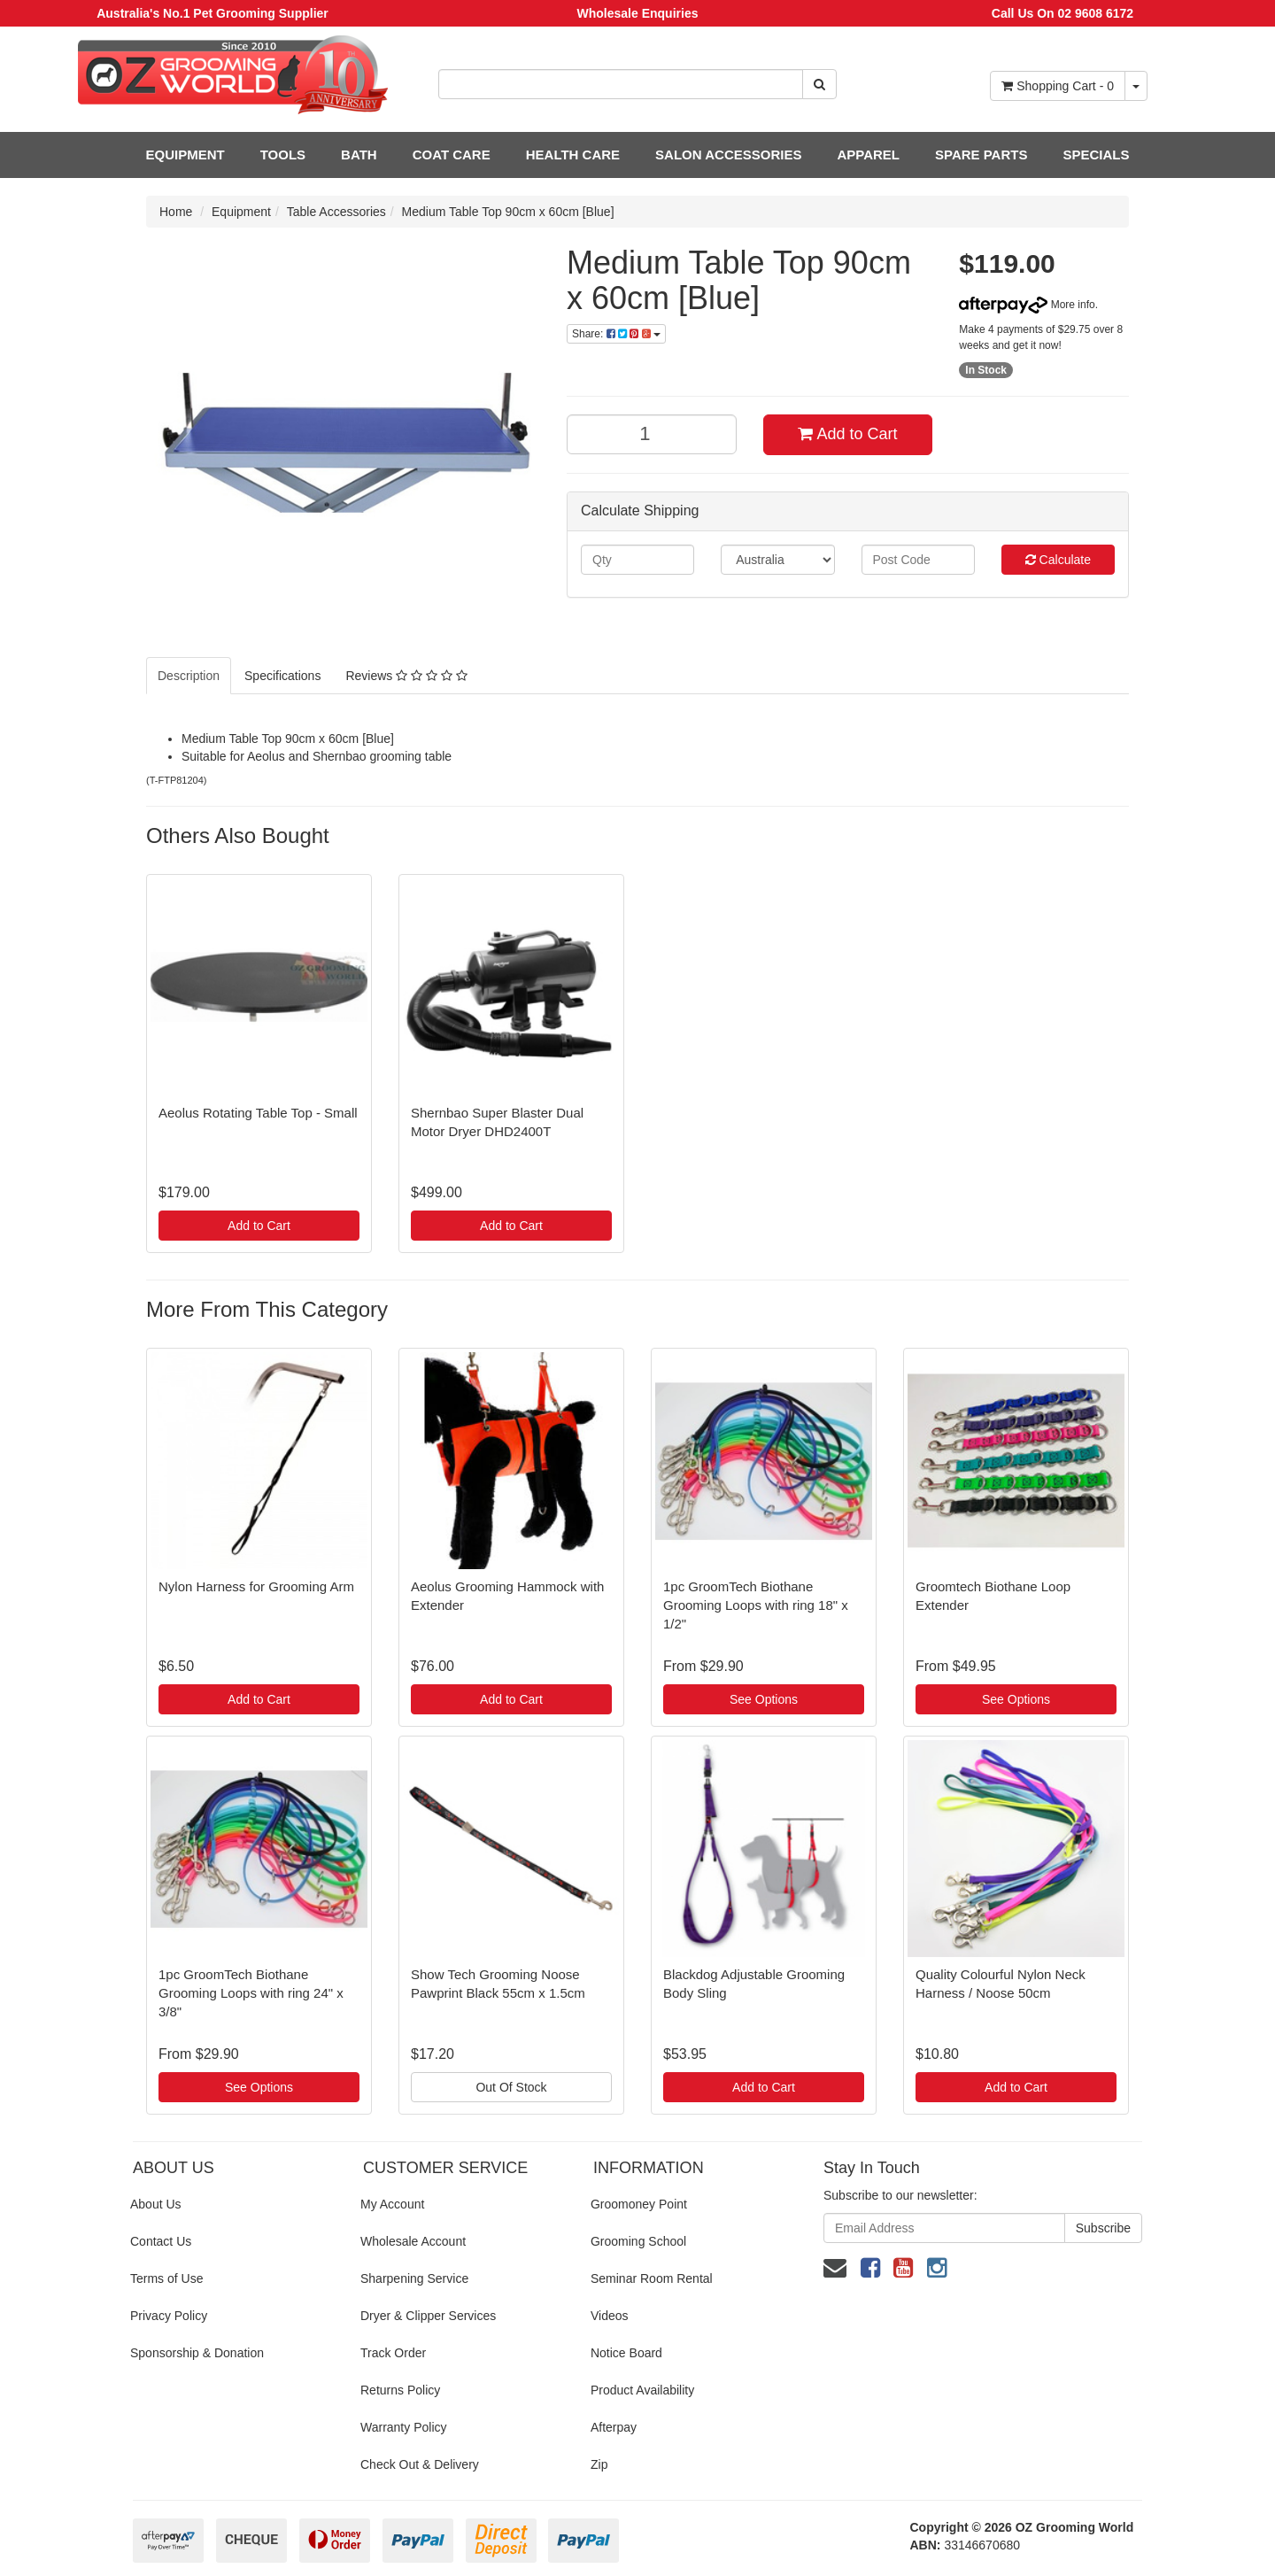 Image resolution: width=1275 pixels, height=2576 pixels. What do you see at coordinates (256, 1586) in the screenshot?
I see `Nylon Harness for Grooming Arm` at bounding box center [256, 1586].